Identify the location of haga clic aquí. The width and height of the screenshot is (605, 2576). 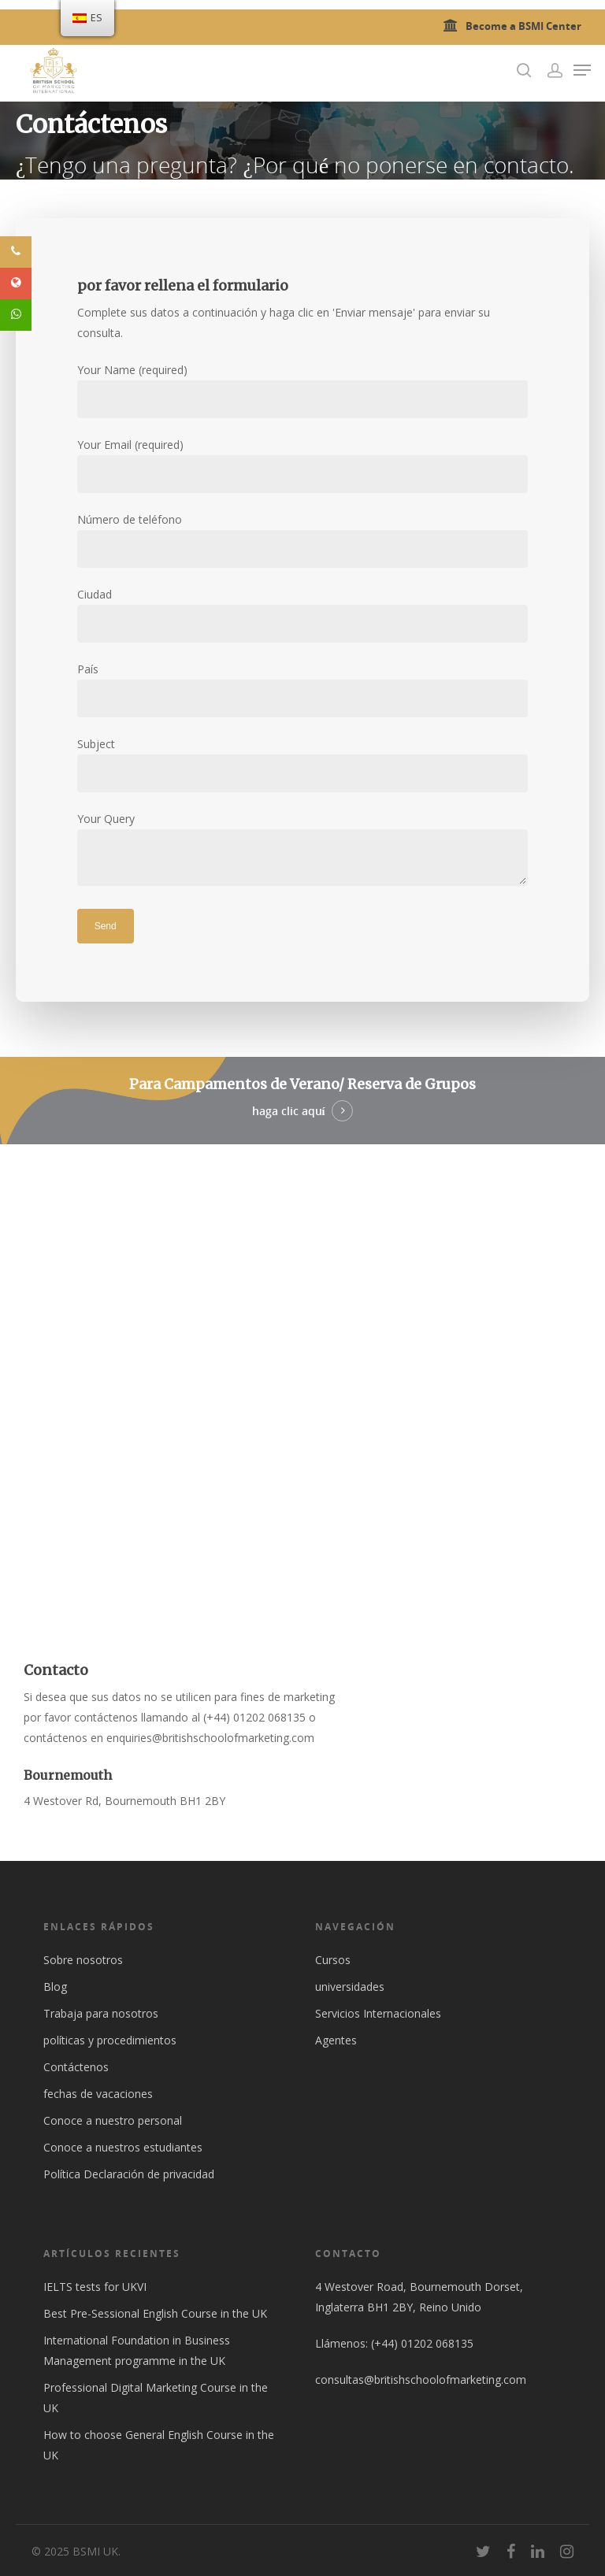
(288, 1110).